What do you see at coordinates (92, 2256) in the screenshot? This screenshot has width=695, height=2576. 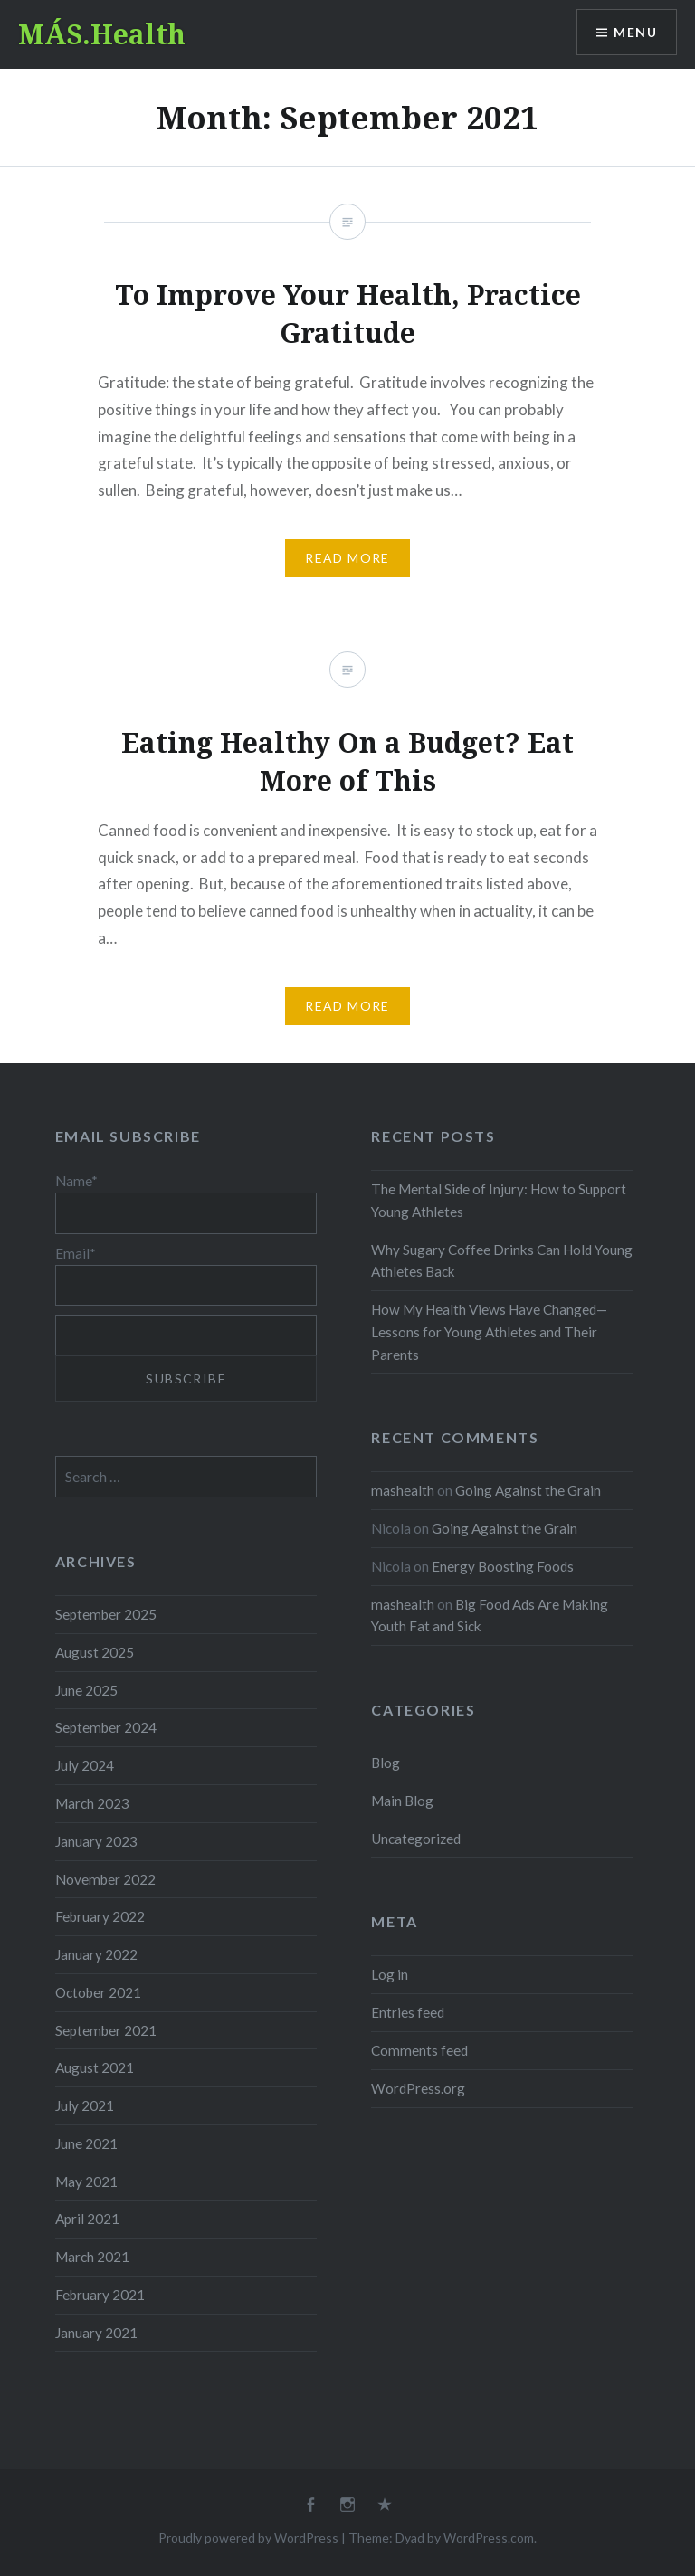 I see `March 2021` at bounding box center [92, 2256].